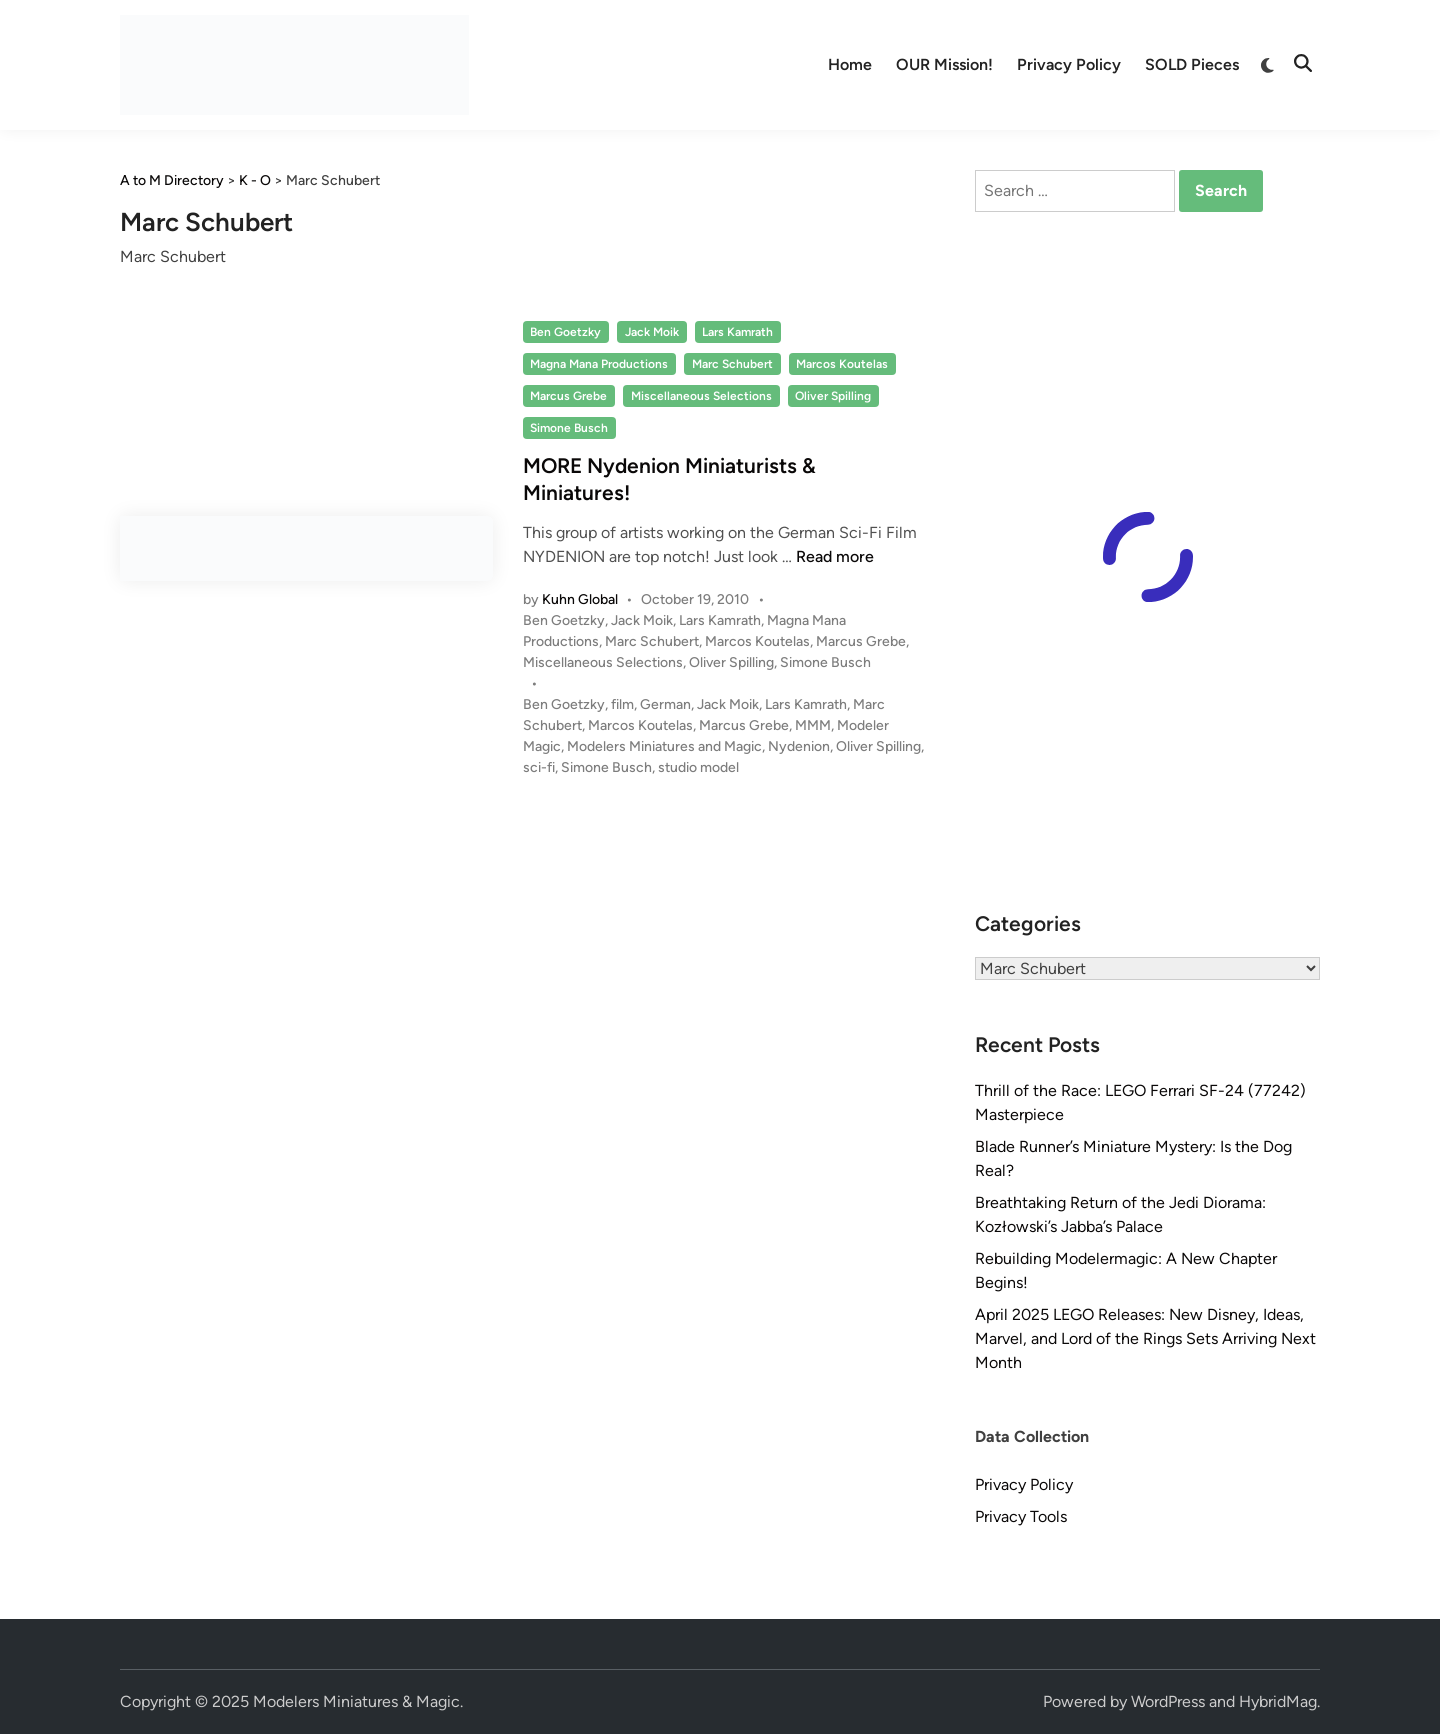 This screenshot has height=1734, width=1440. I want to click on April 2025 LEGO Releases: New Disney, Ideas, Marvel, and Lord of the Rings Sets Arriving Next Month, so click(1145, 1338).